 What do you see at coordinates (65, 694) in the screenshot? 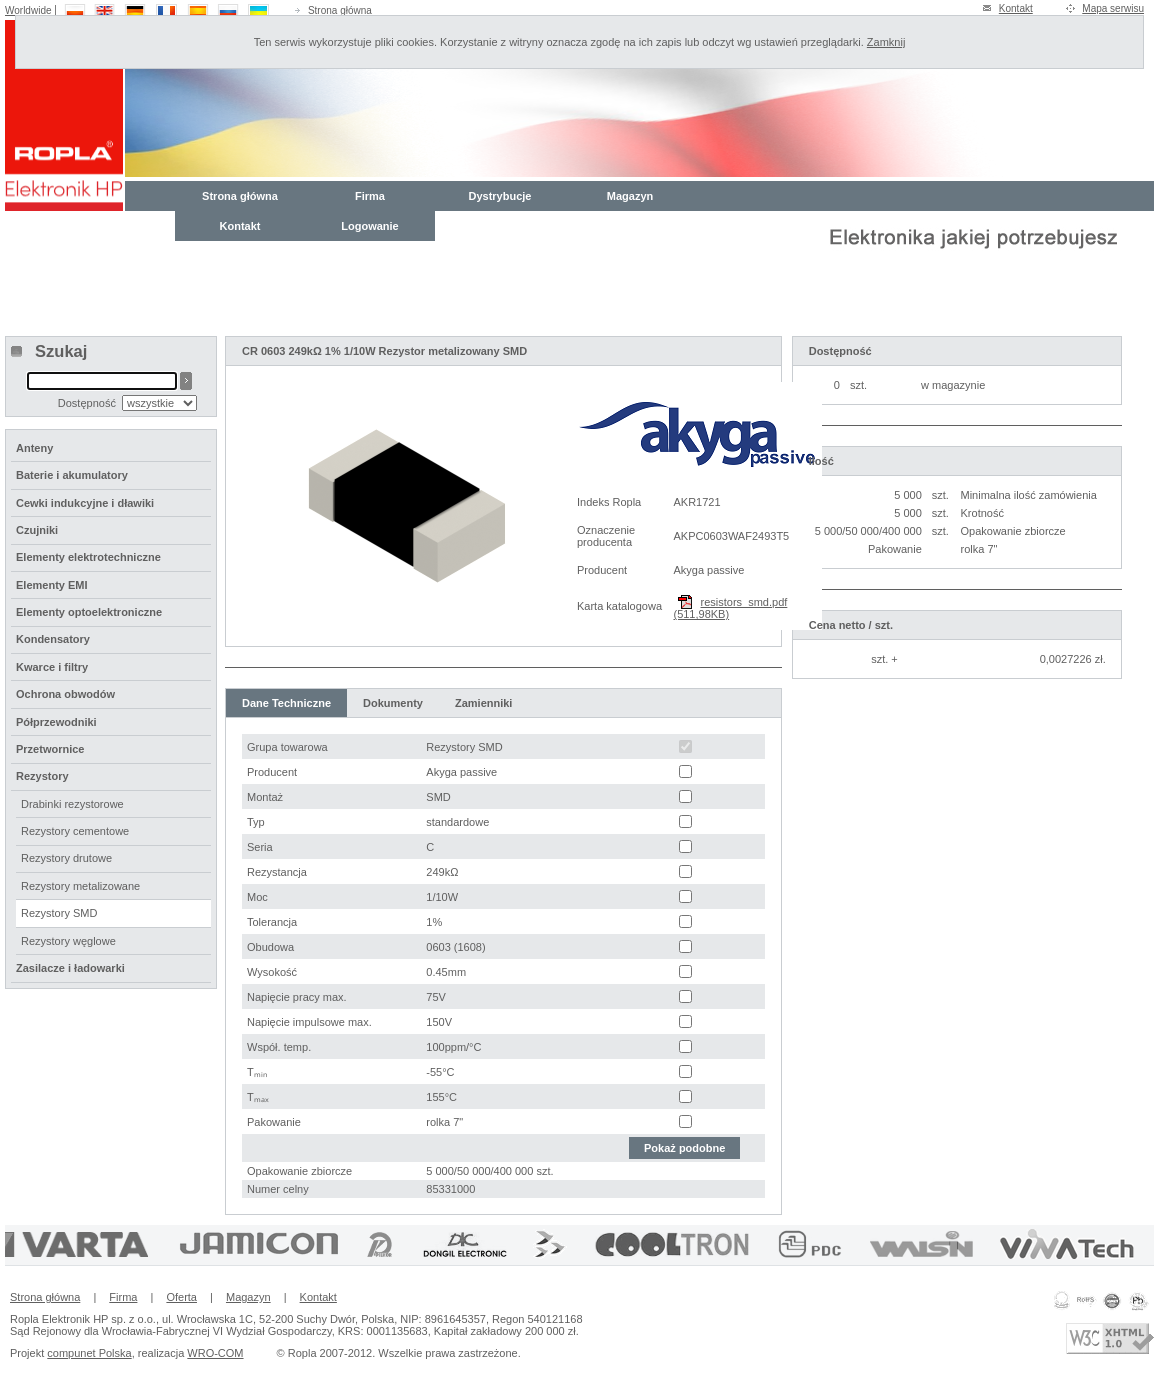
I see `Ochrona obwodów` at bounding box center [65, 694].